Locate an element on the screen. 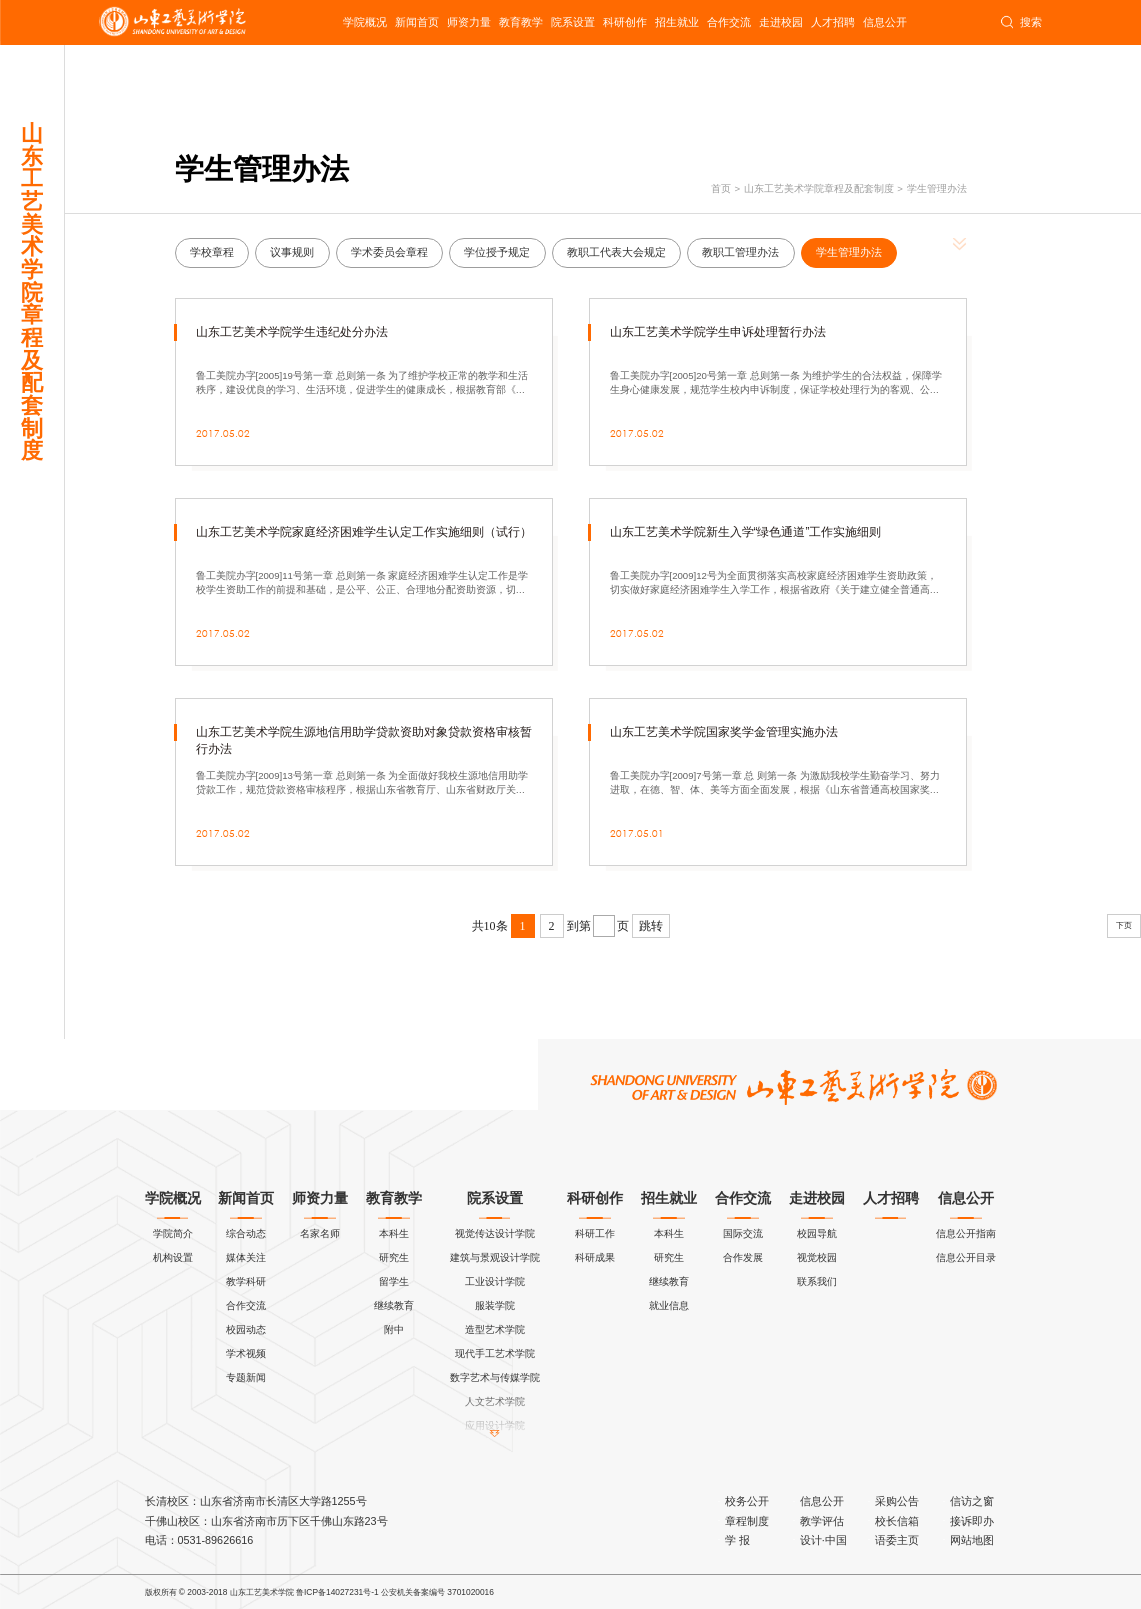 This screenshot has height=1609, width=1141. 院系设置 is located at coordinates (573, 22).